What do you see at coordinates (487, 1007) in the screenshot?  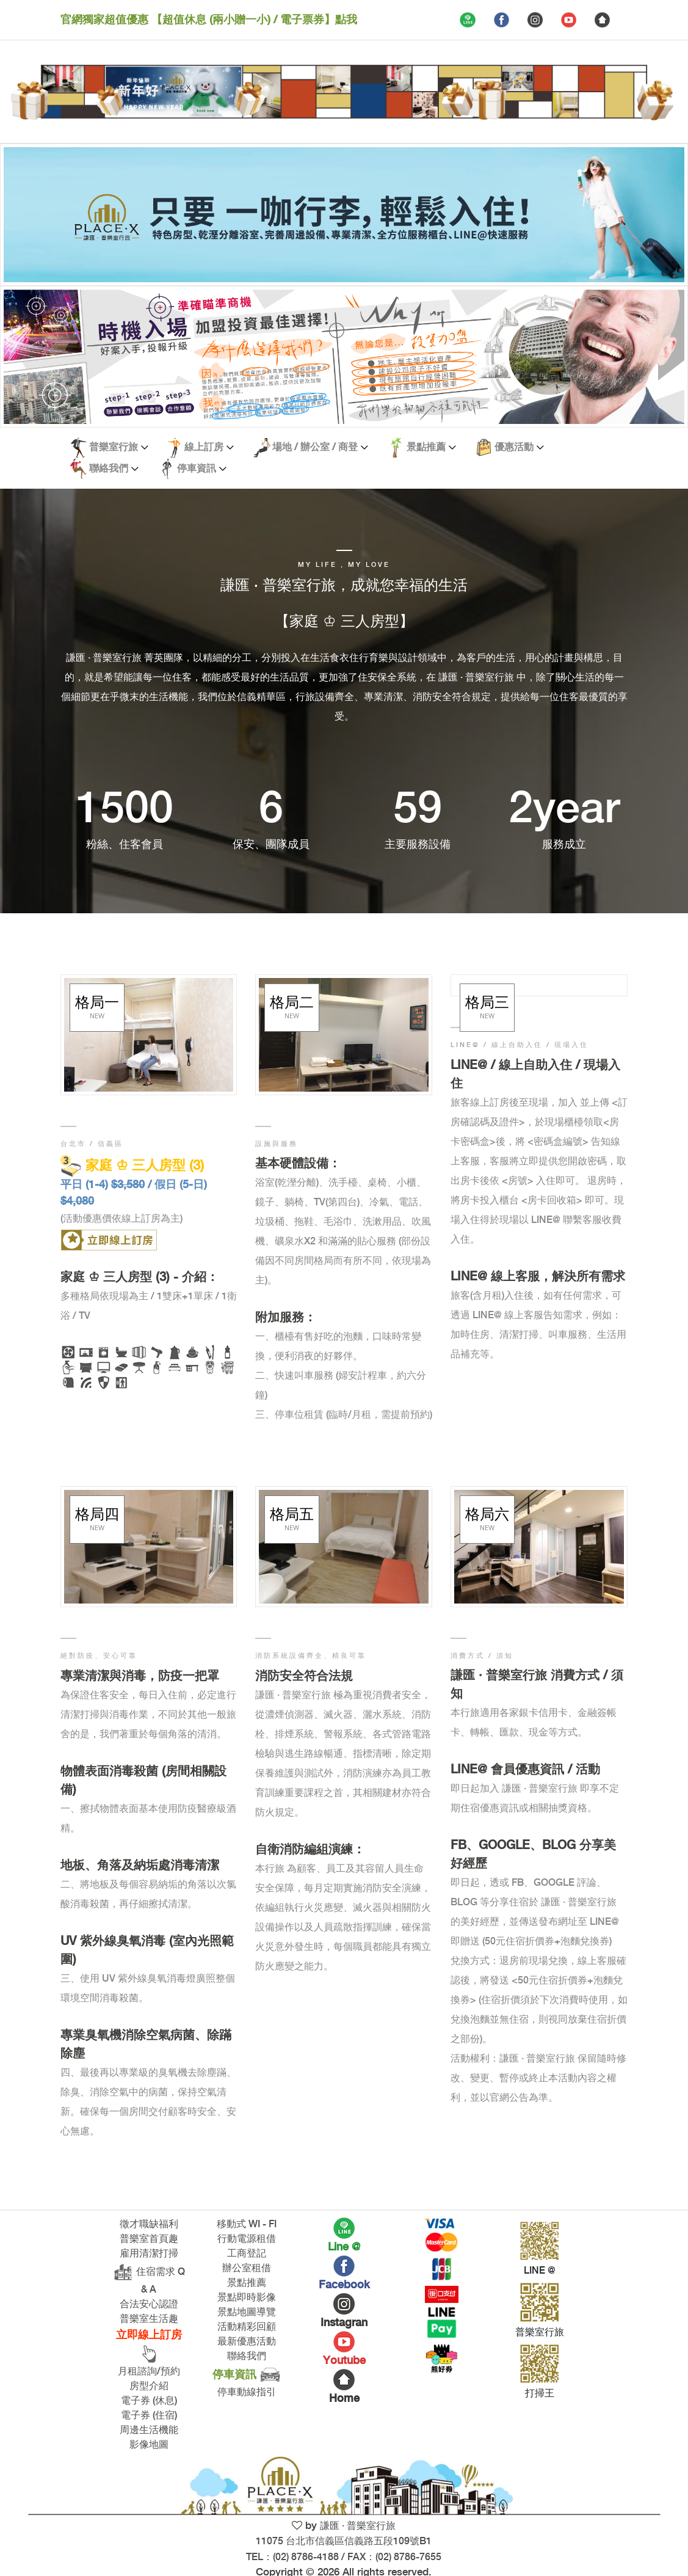 I see `格局三` at bounding box center [487, 1007].